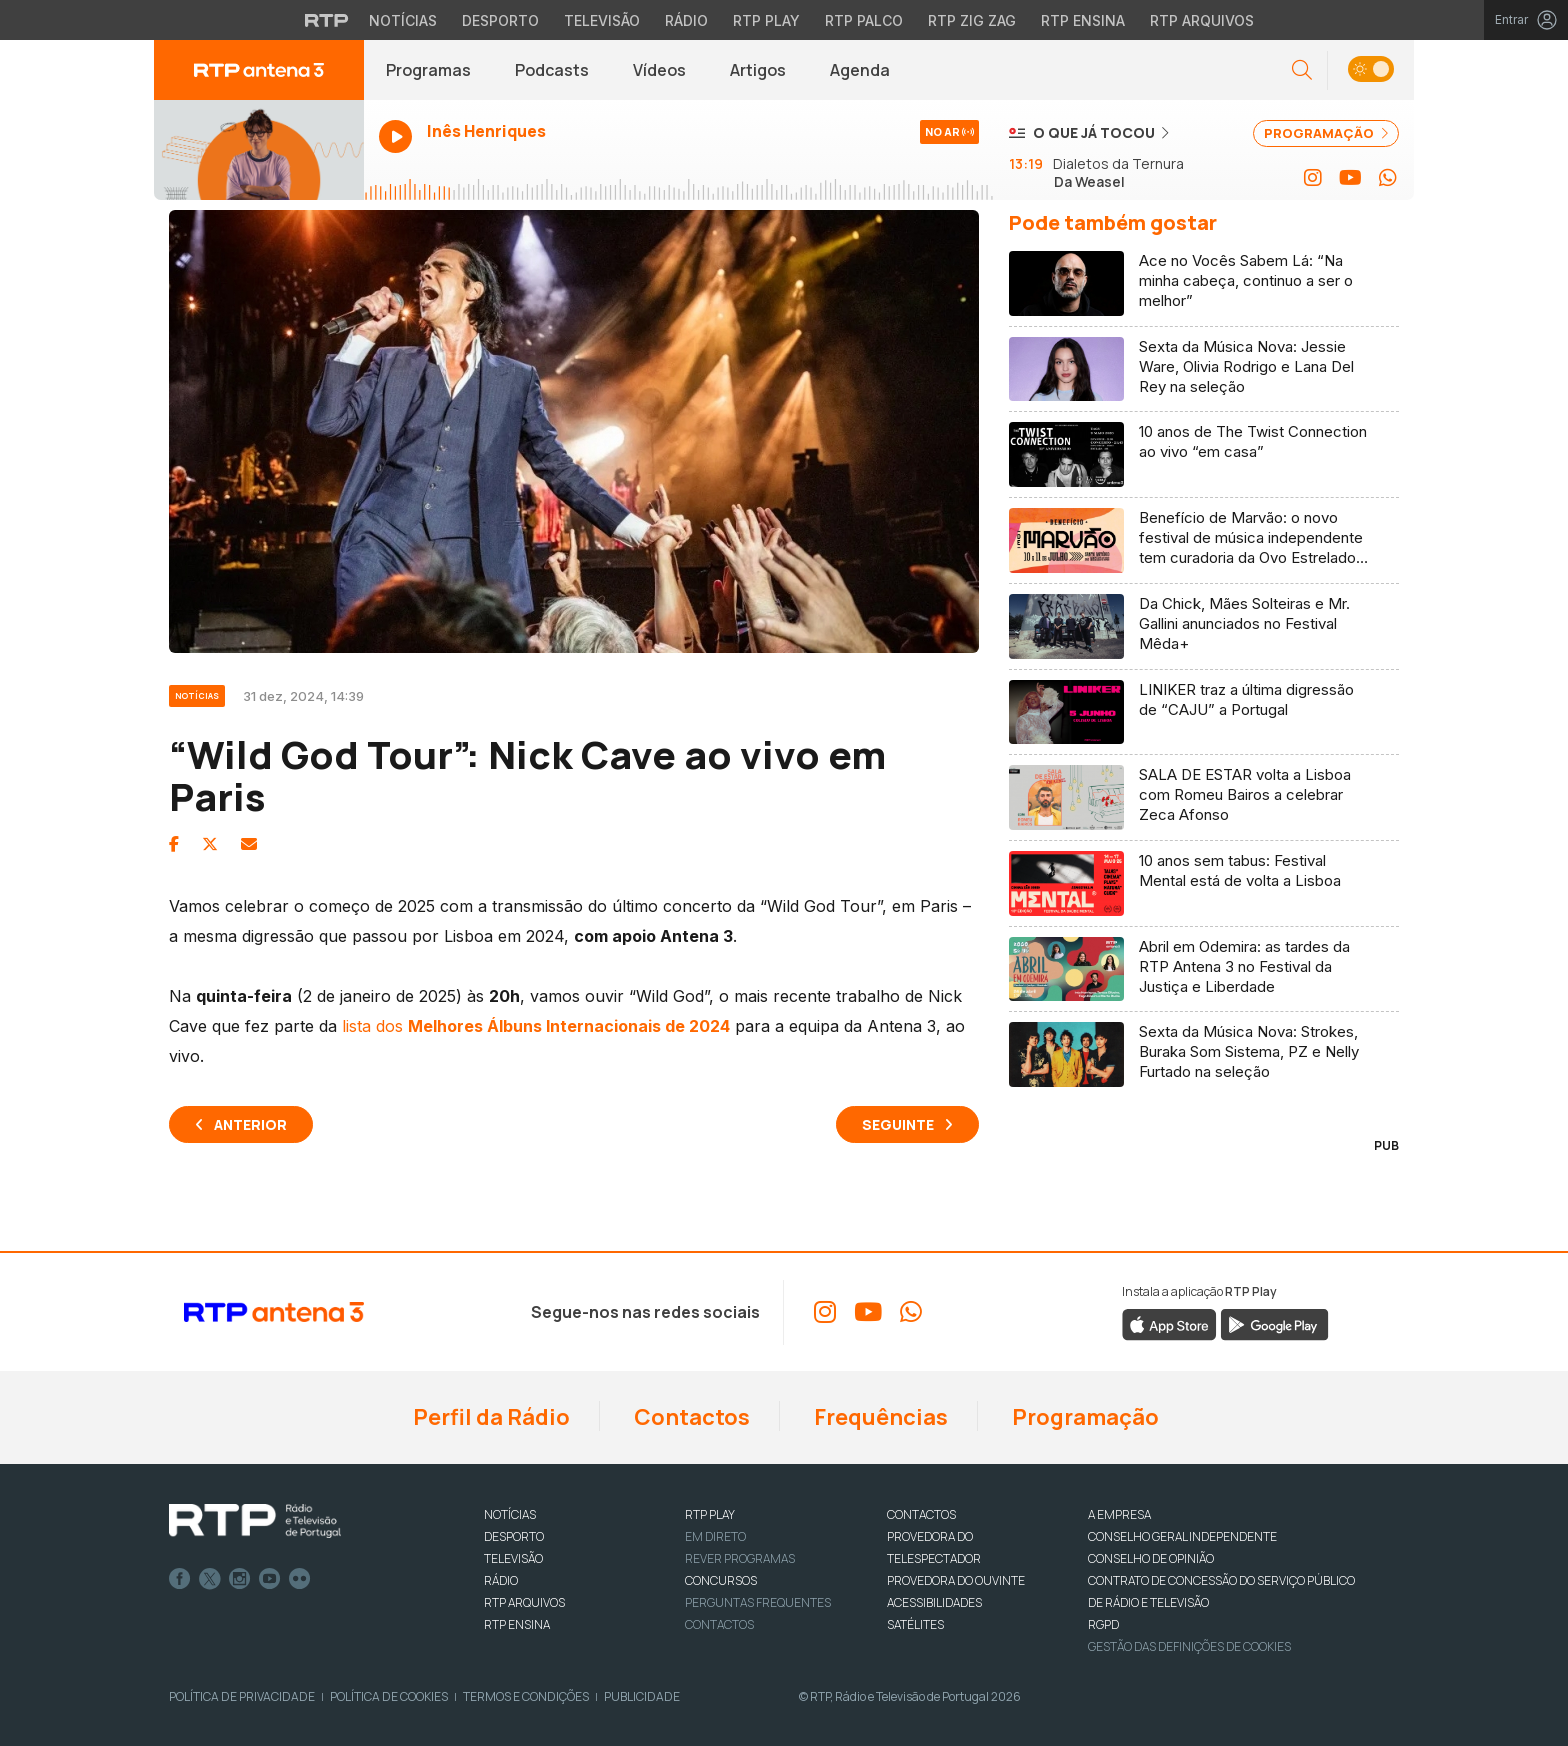 The height and width of the screenshot is (1746, 1568). I want to click on Desporto [Aceder ao Desporto da RTP], so click(500, 20).